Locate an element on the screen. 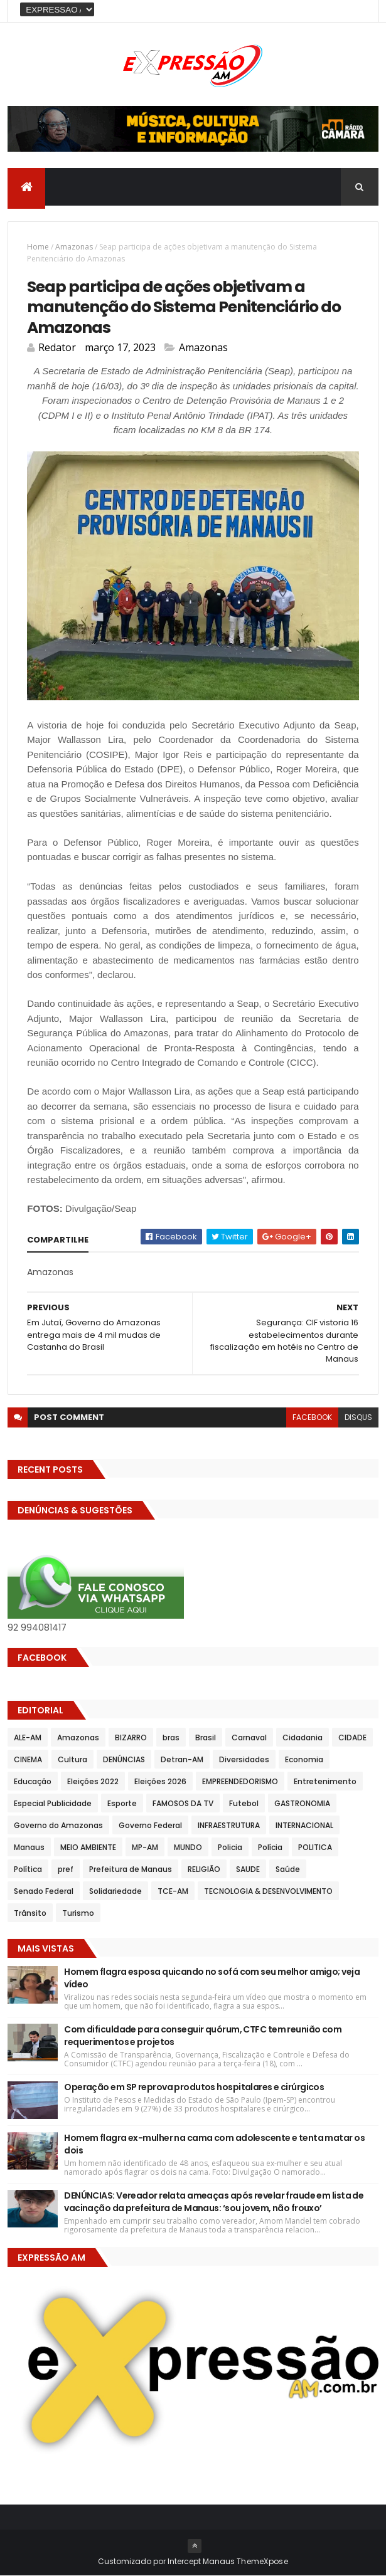 The image size is (386, 2576). disqus is located at coordinates (358, 1417).